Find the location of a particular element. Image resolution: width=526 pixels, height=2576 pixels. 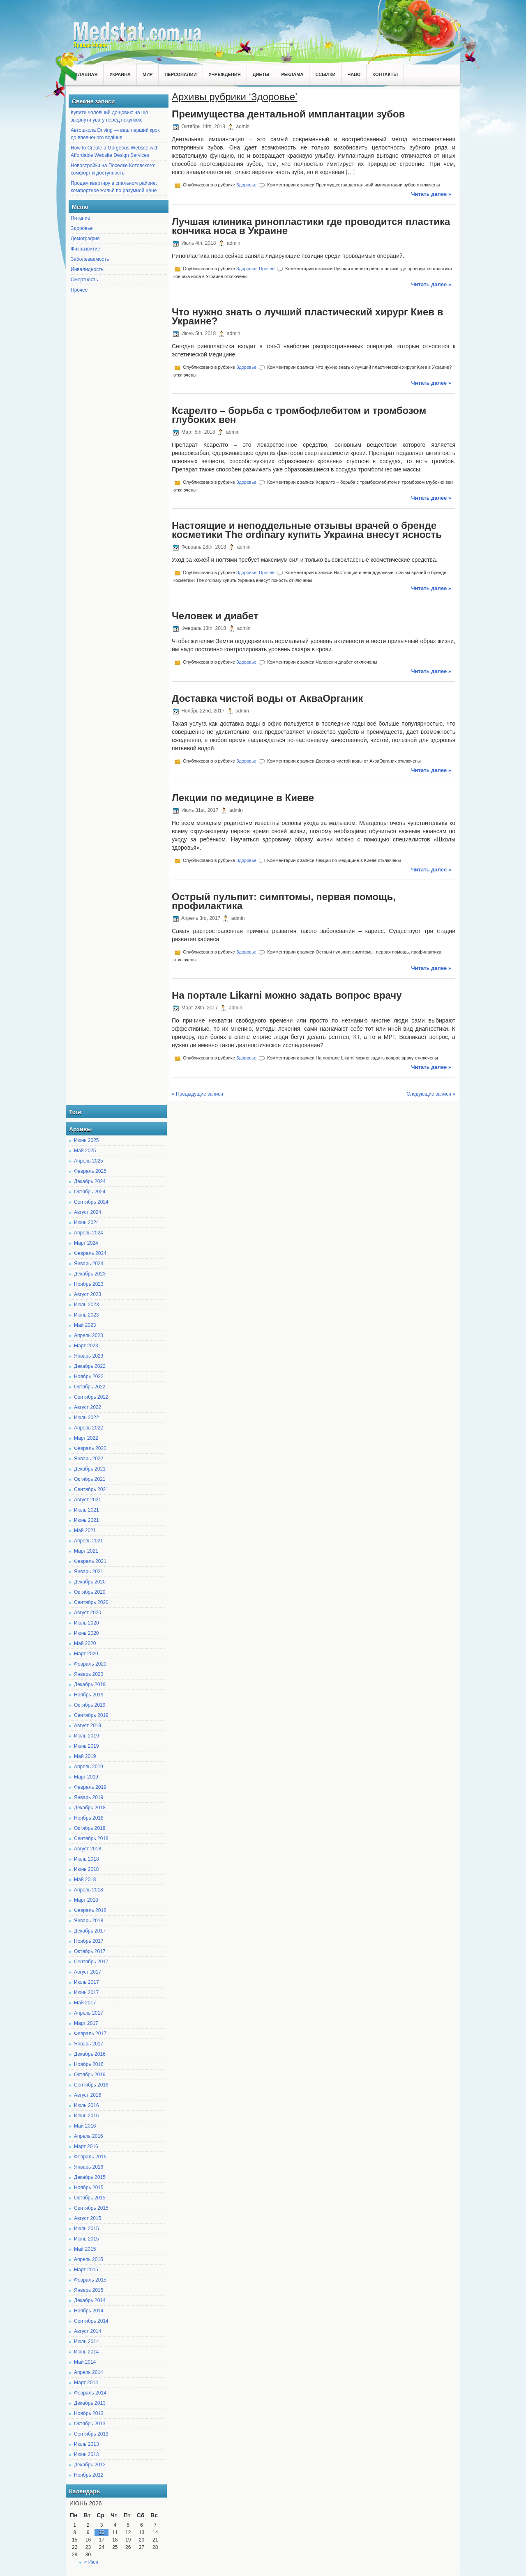

Июнь 2015 is located at coordinates (86, 2239).